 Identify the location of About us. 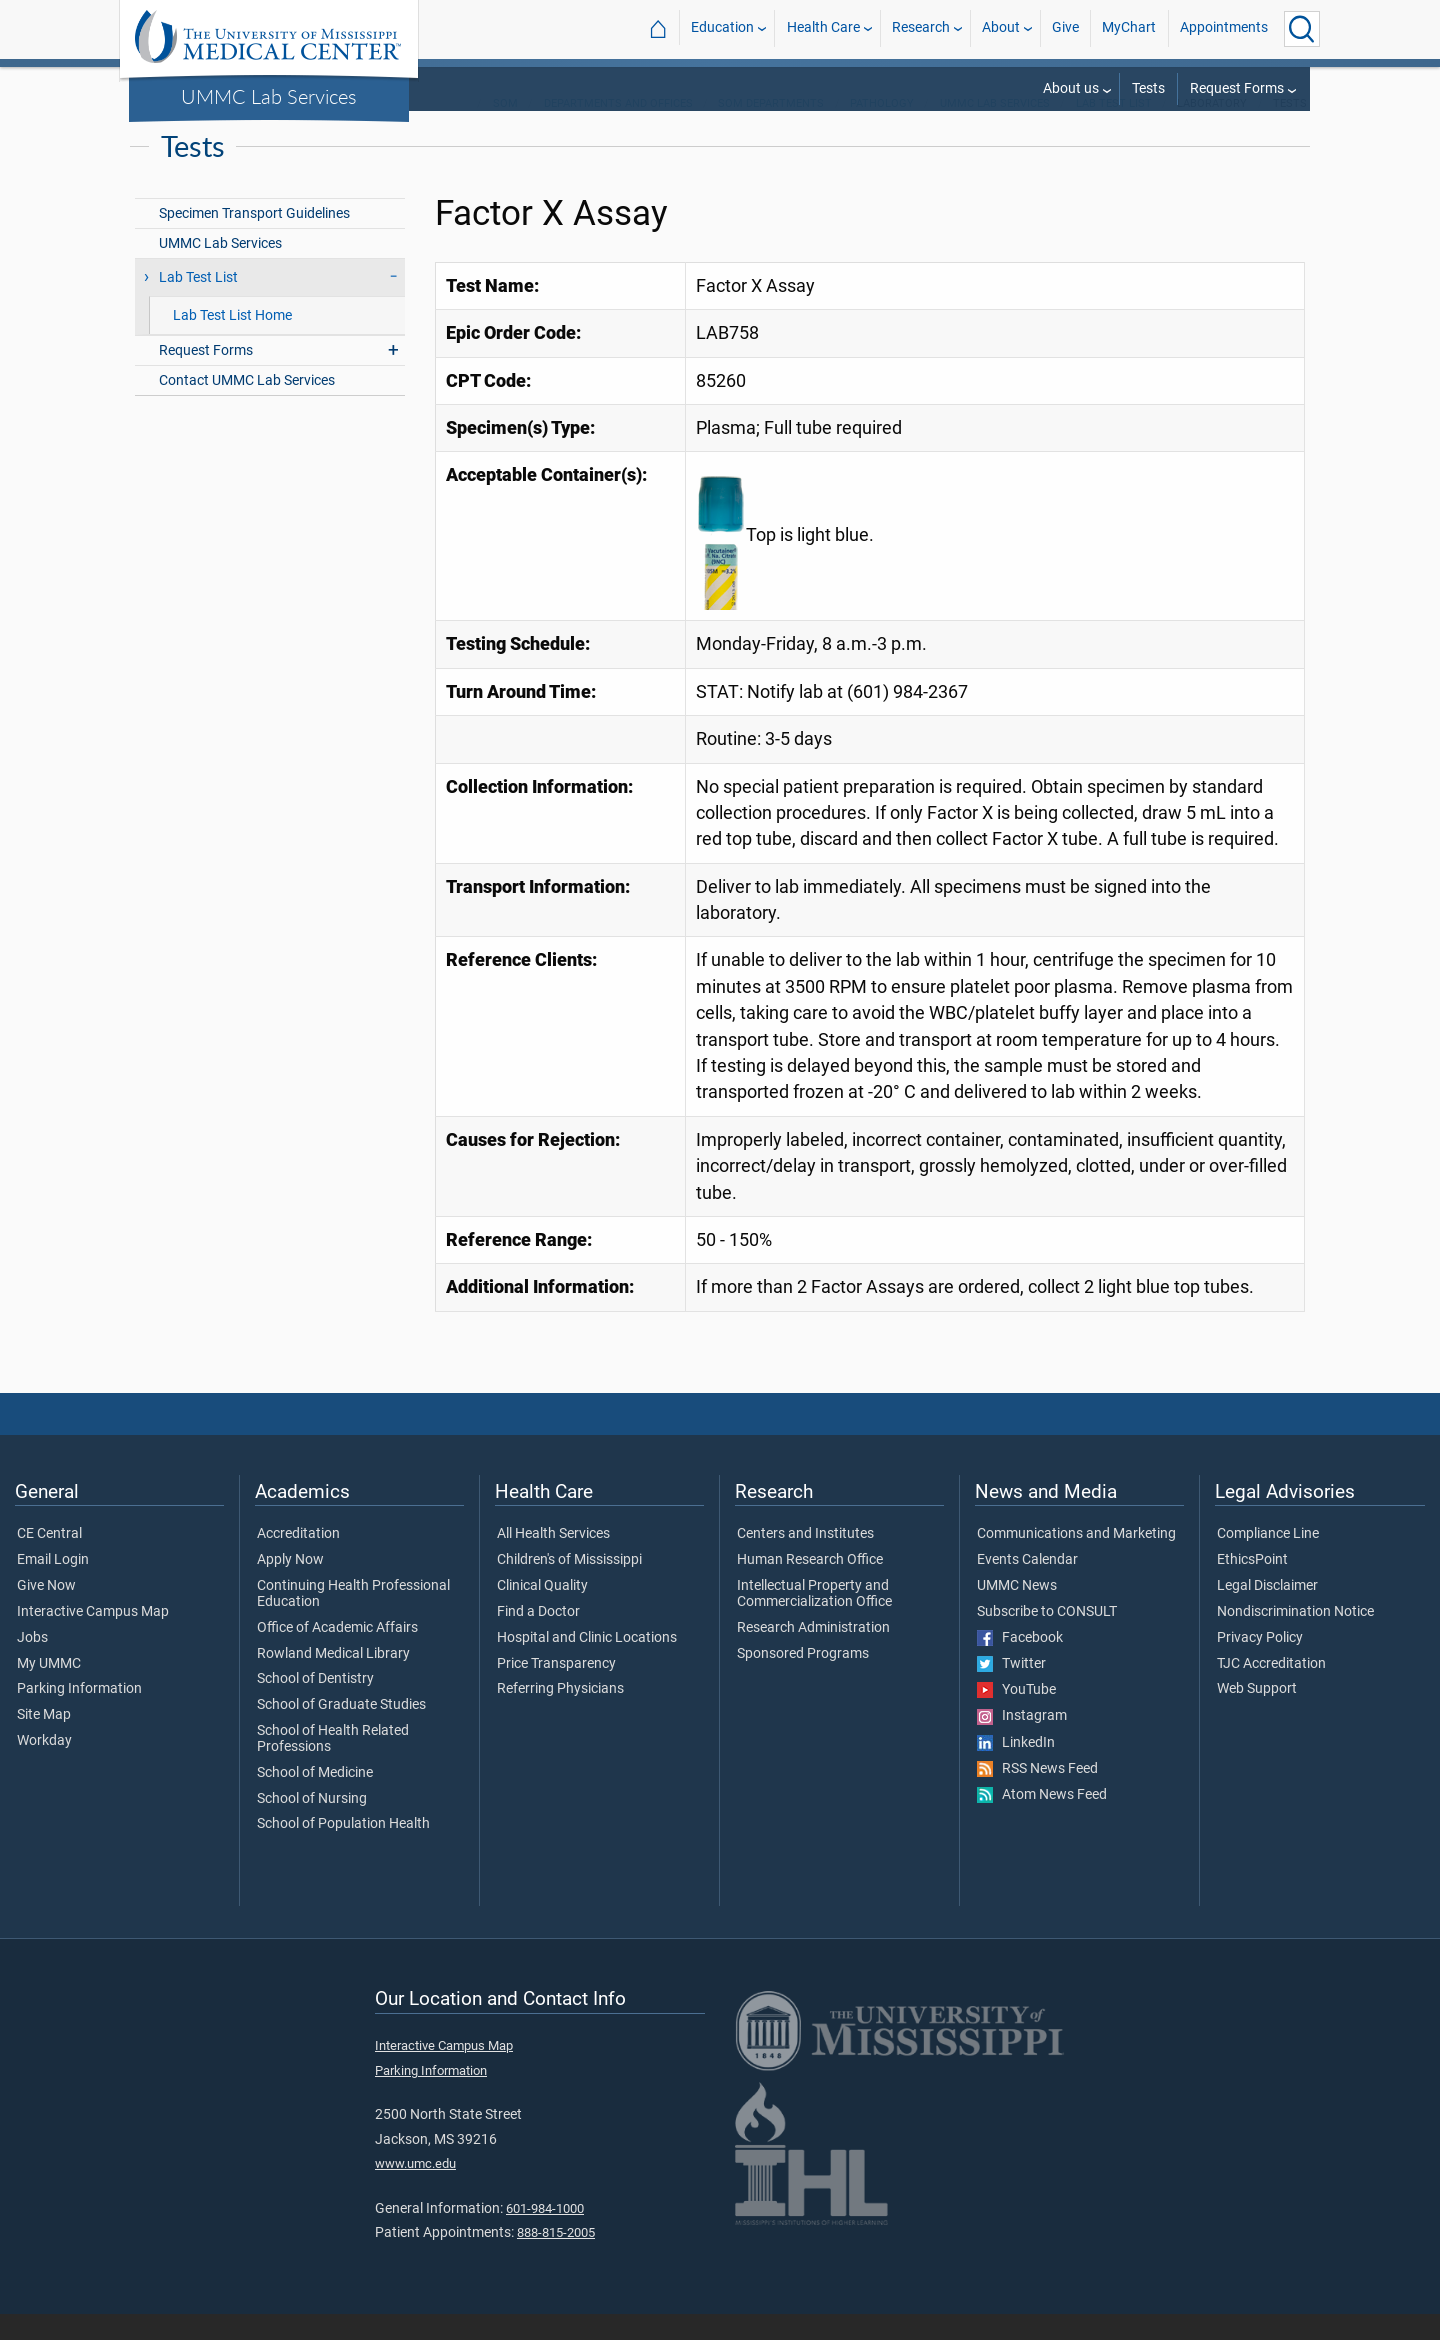
(1071, 88).